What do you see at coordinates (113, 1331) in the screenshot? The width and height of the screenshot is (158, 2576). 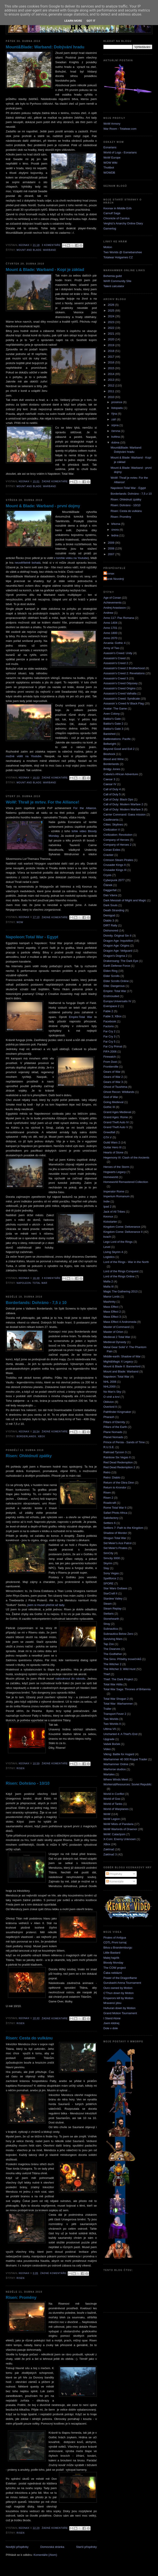 I see `Master of Orion` at bounding box center [113, 1331].